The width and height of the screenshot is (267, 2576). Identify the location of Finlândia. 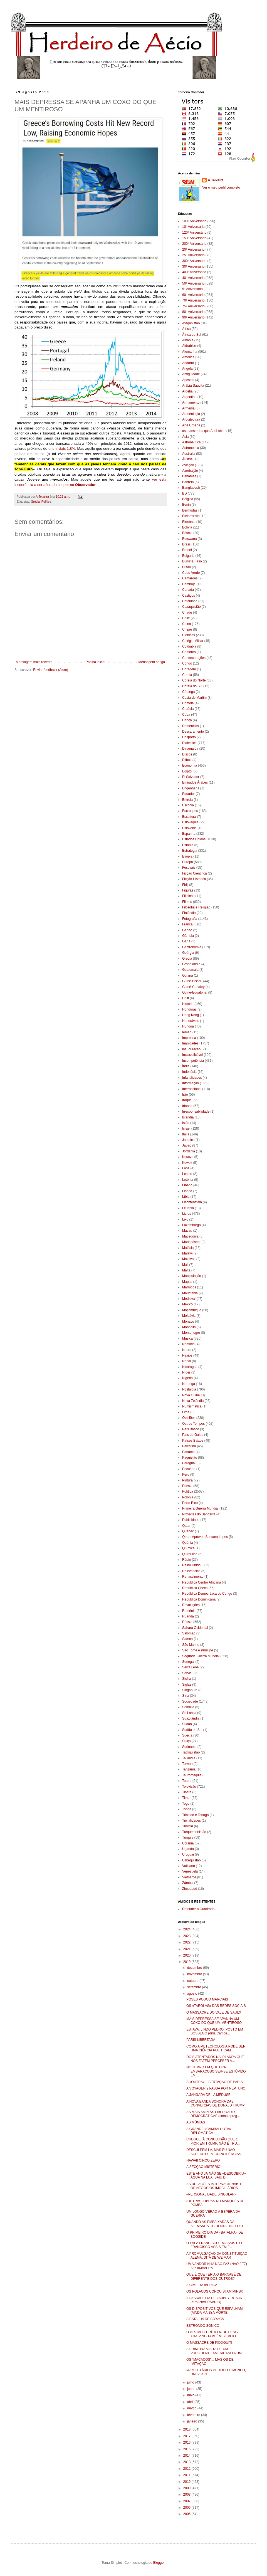
(189, 913).